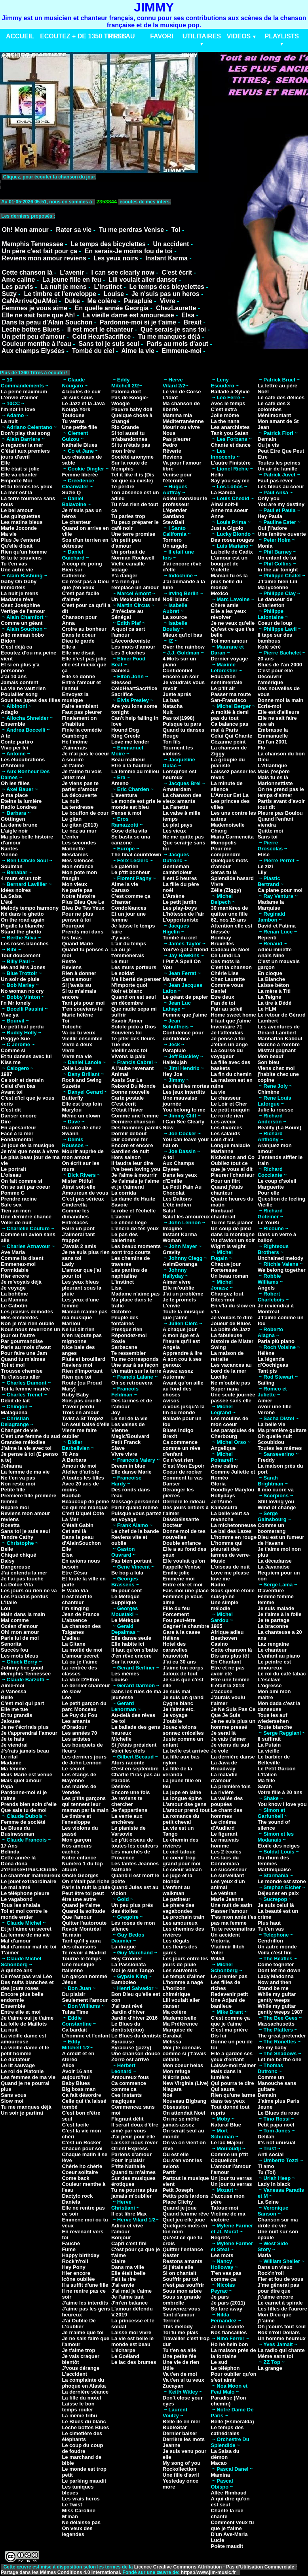 The image size is (308, 2576). Describe the element at coordinates (228, 1869) in the screenshot. I see `Le successeur` at that location.